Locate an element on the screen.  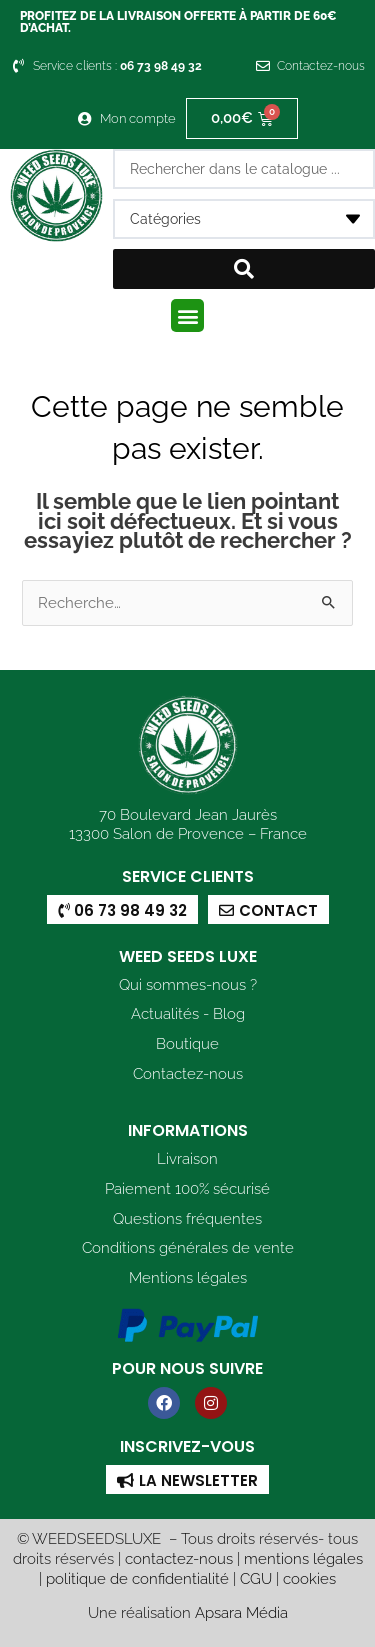
CGU is located at coordinates (256, 1578).